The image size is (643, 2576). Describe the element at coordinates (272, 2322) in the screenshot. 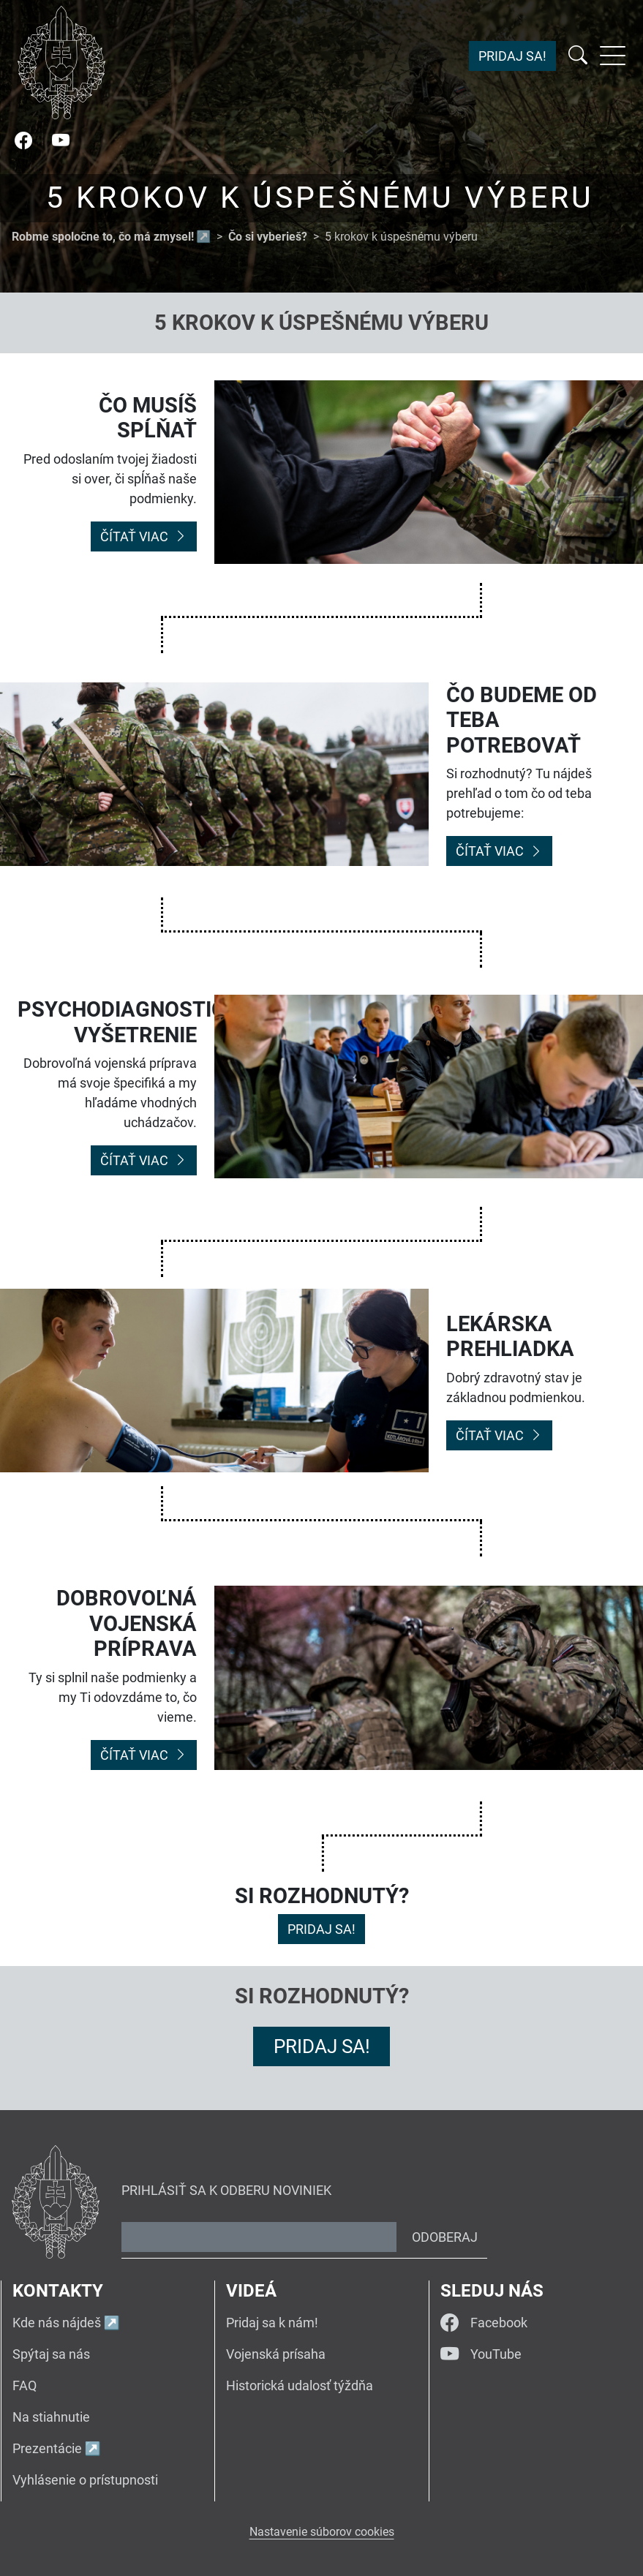

I see `Pridaj sa k nám!` at that location.